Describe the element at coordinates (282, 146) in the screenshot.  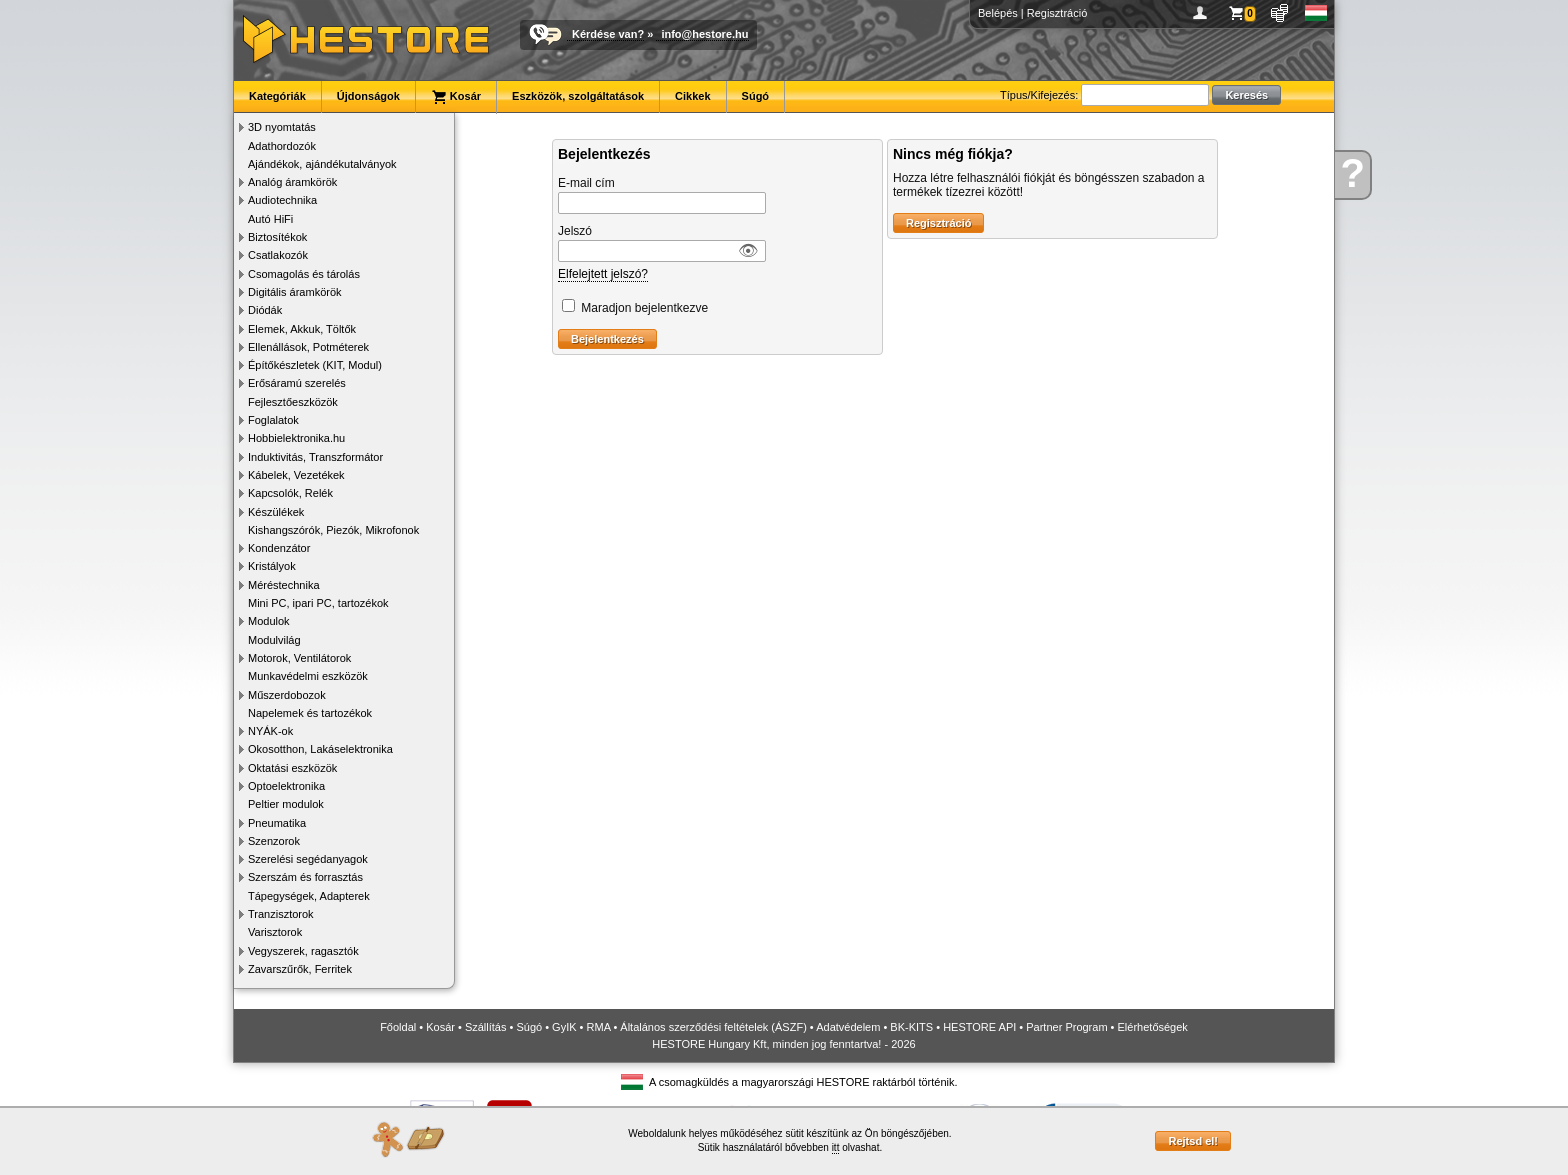
I see `Adathordozók` at that location.